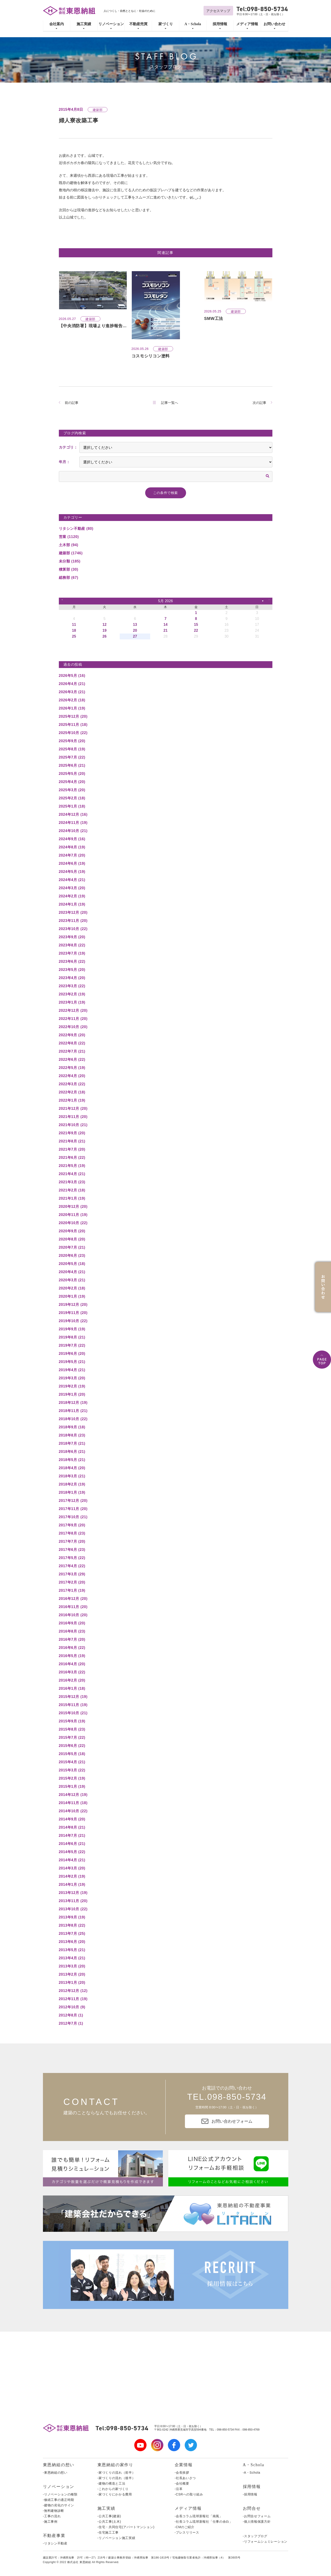 The height and width of the screenshot is (2576, 331). I want to click on 2019年8月 (21), so click(72, 1337).